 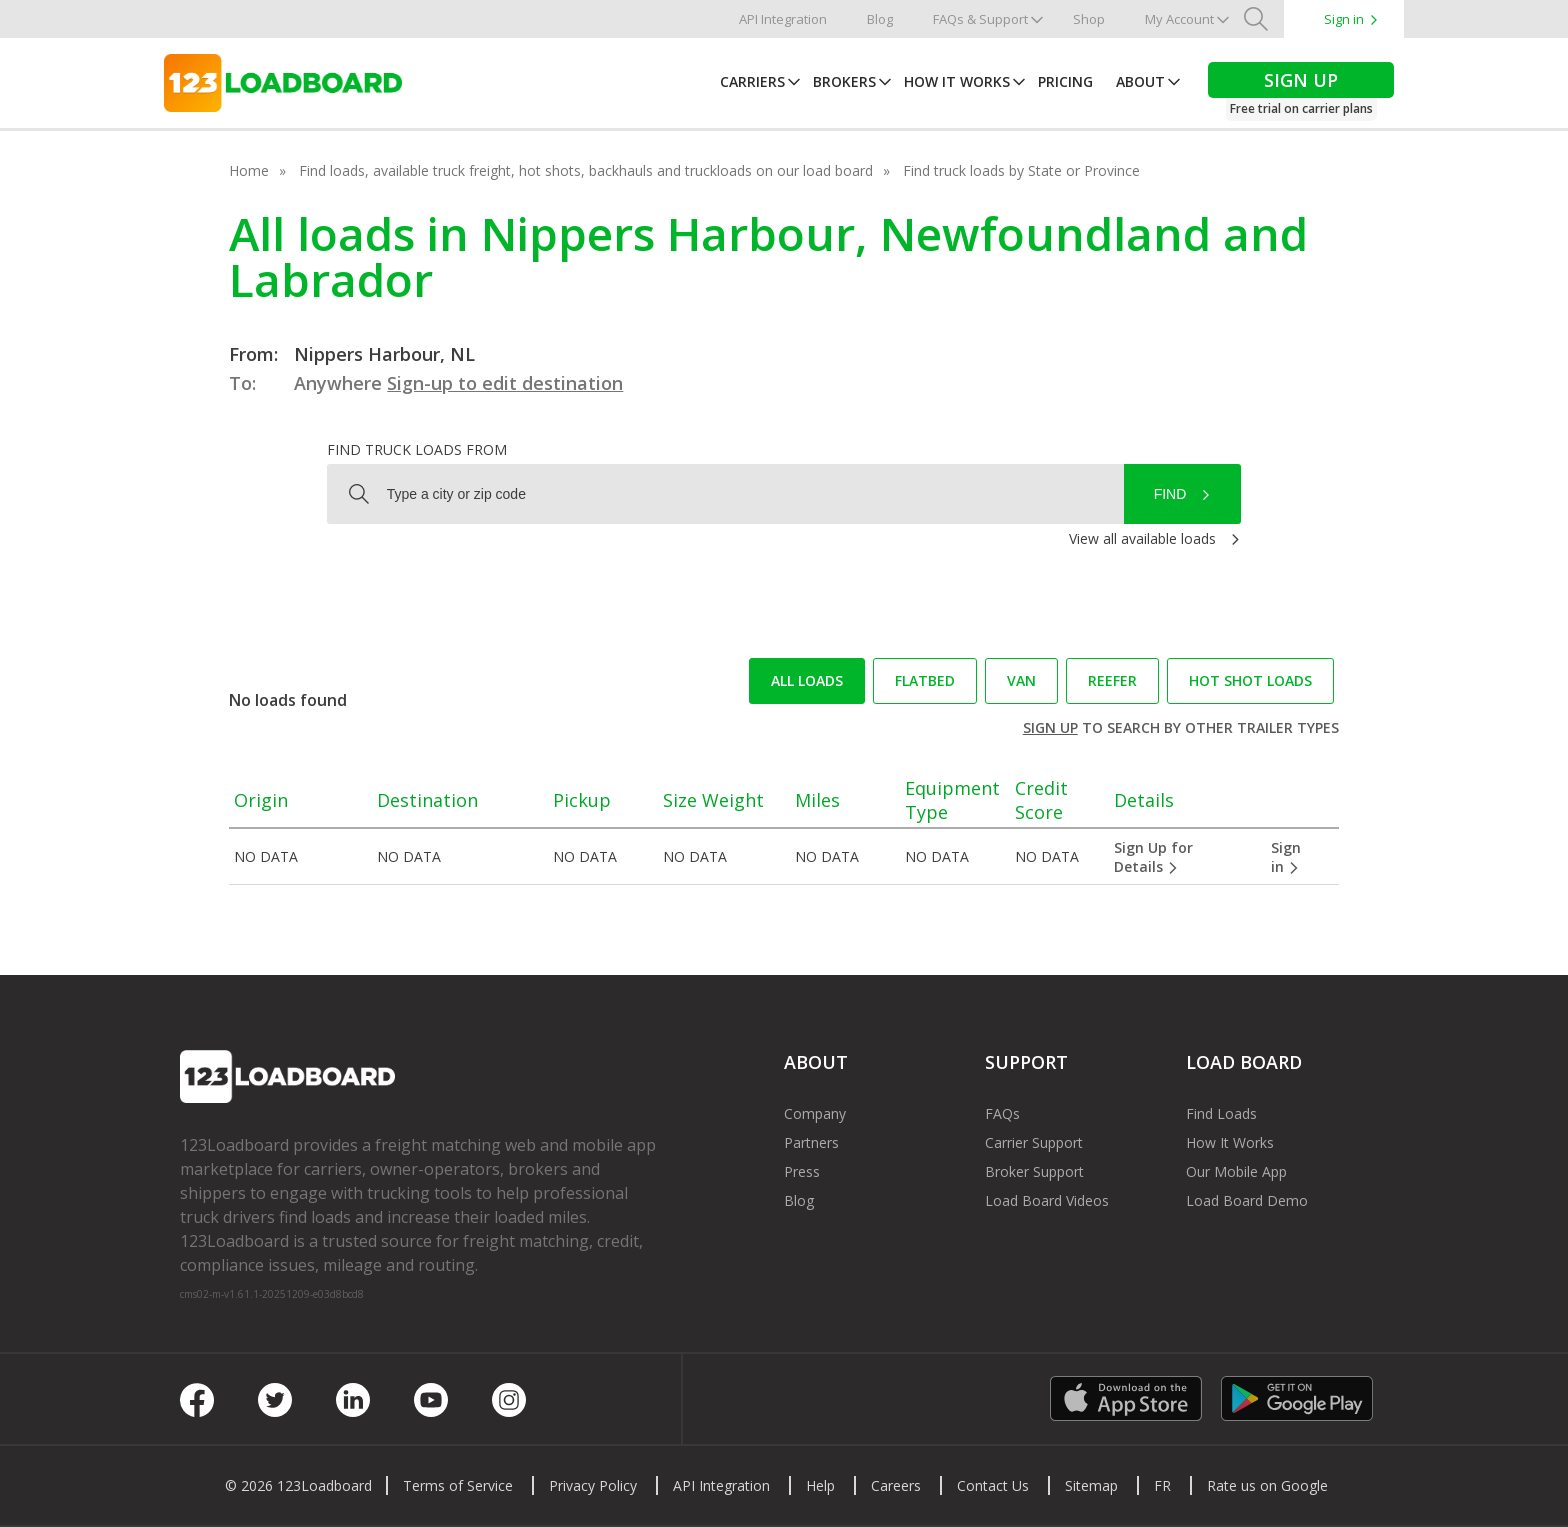 I want to click on Find, so click(x=1170, y=494).